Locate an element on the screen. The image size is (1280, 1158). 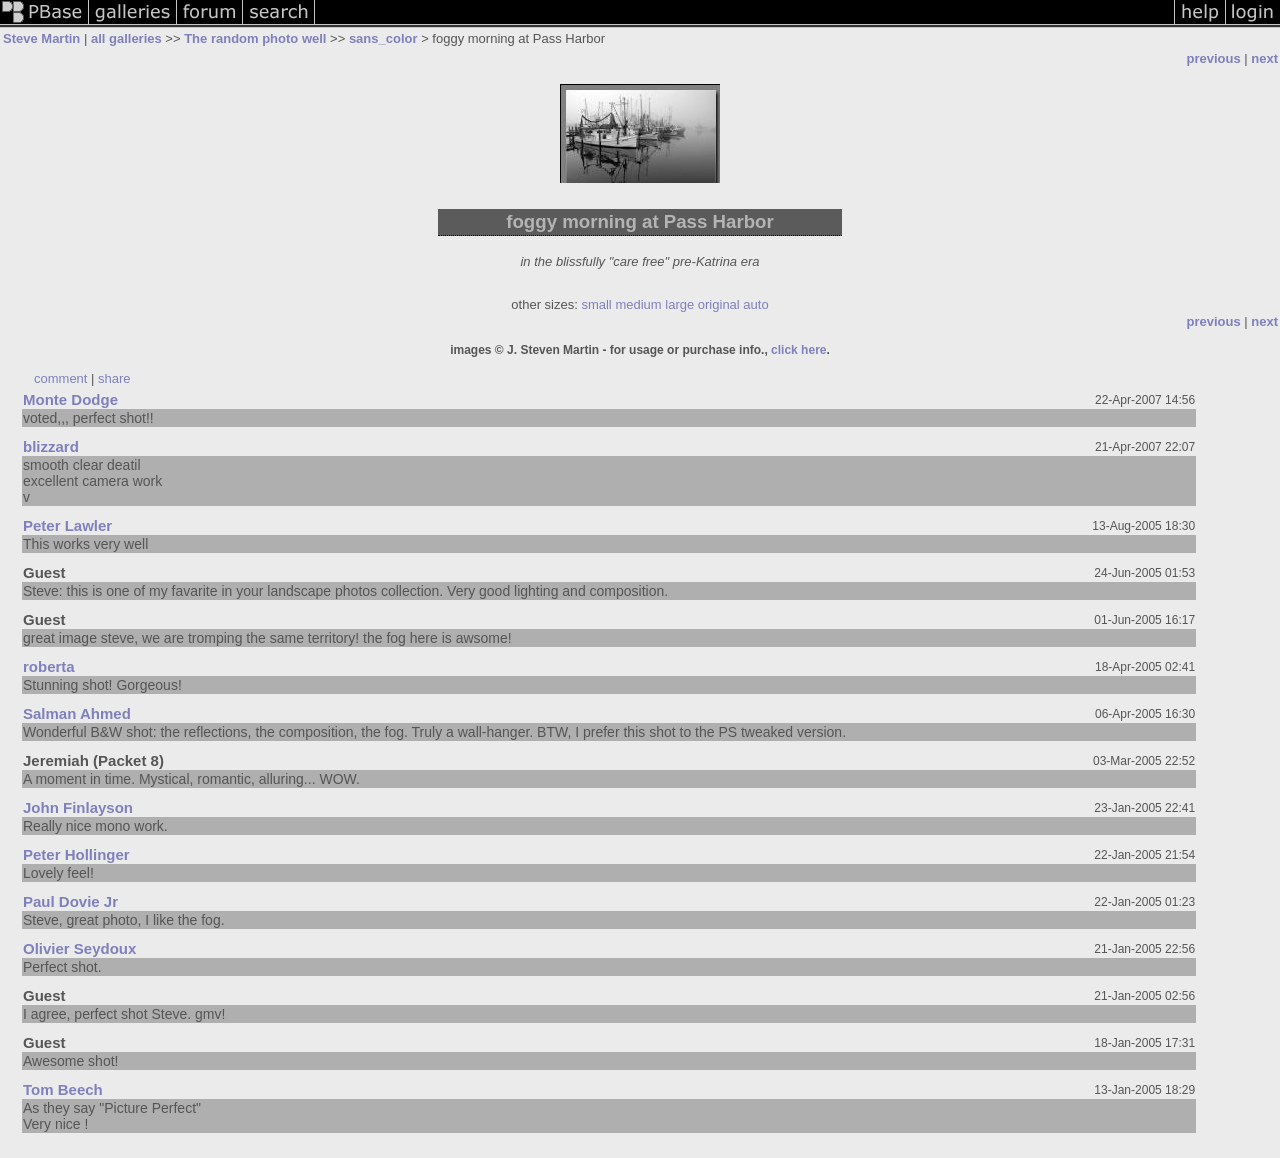
small is located at coordinates (596, 304).